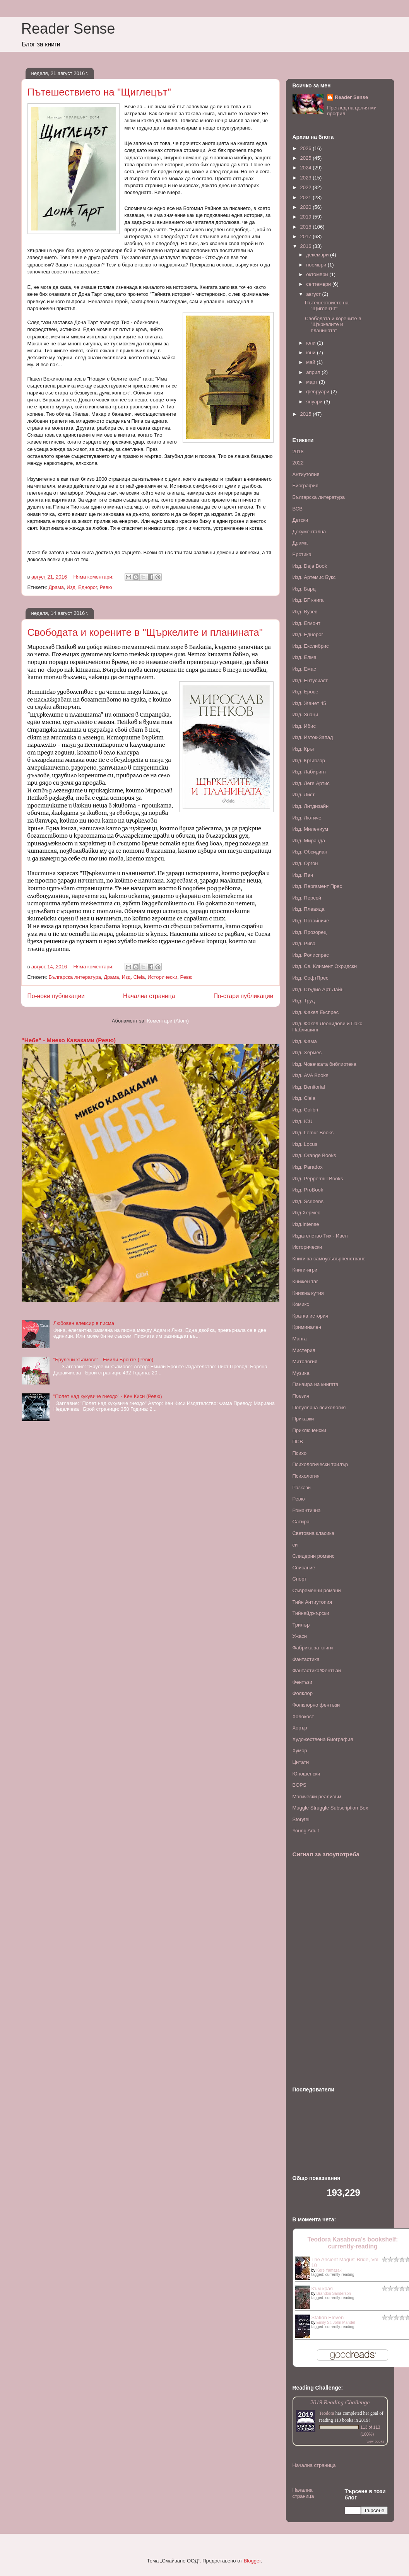 The height and width of the screenshot is (2576, 409). Describe the element at coordinates (306, 1212) in the screenshot. I see `Изд.Хермес` at that location.